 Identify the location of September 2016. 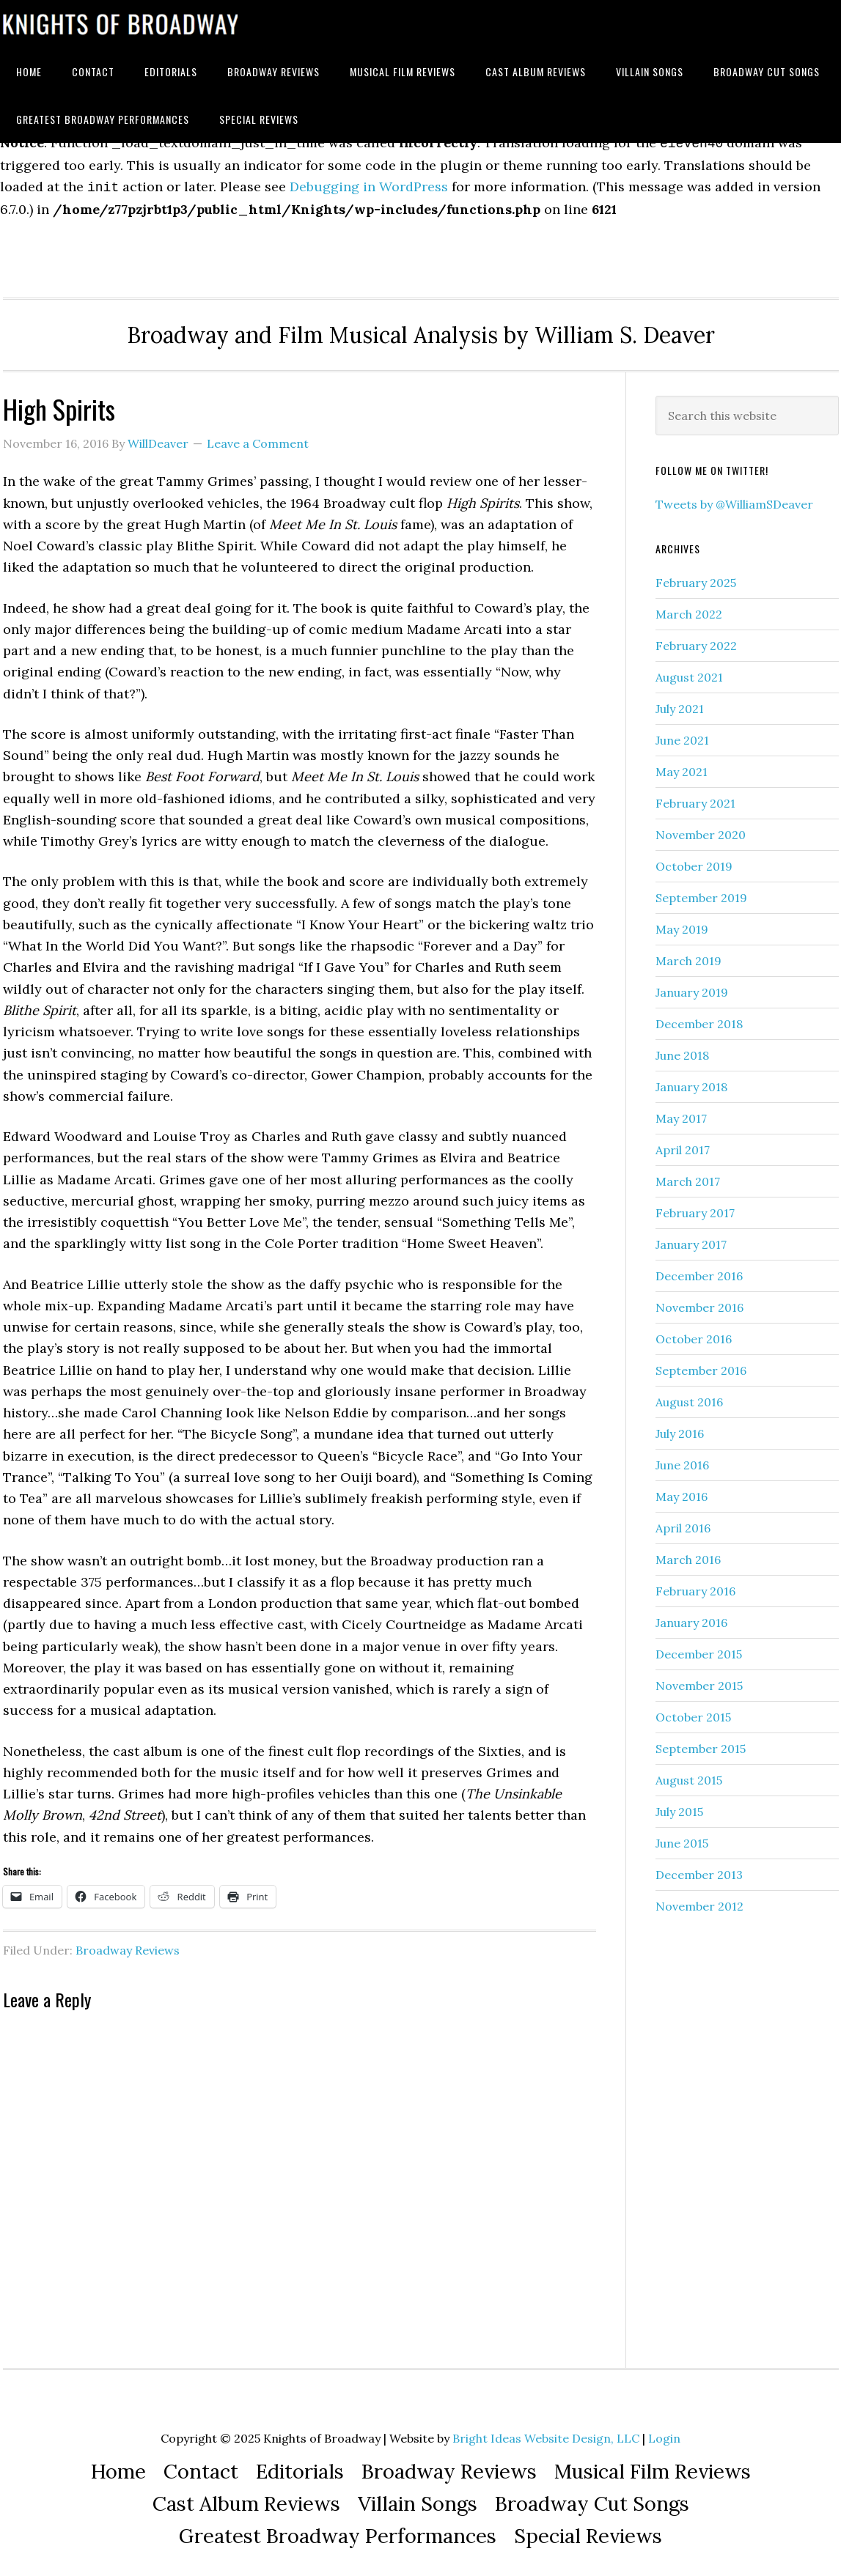
(700, 1364).